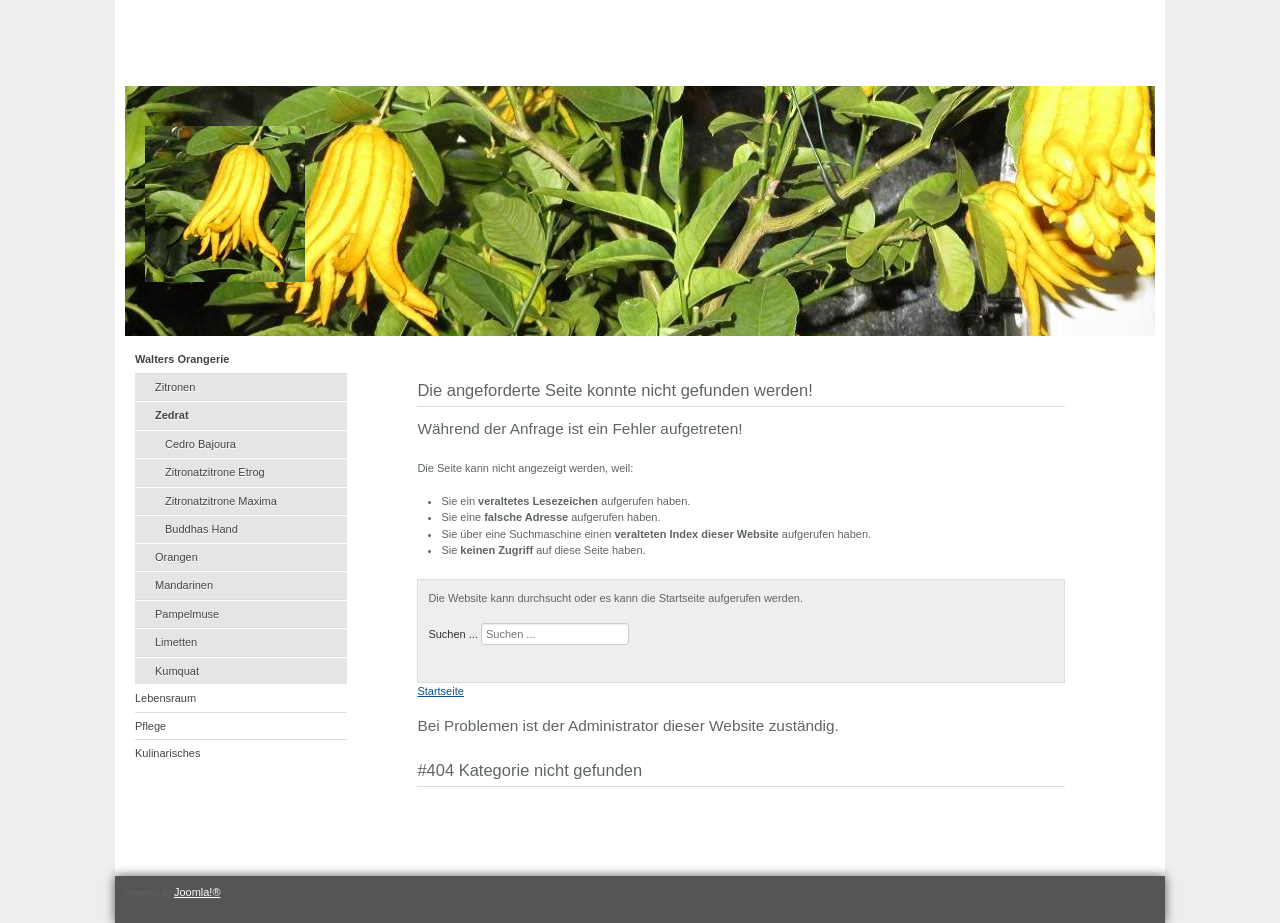  What do you see at coordinates (215, 472) in the screenshot?
I see `Zitronatzitrone Etrog` at bounding box center [215, 472].